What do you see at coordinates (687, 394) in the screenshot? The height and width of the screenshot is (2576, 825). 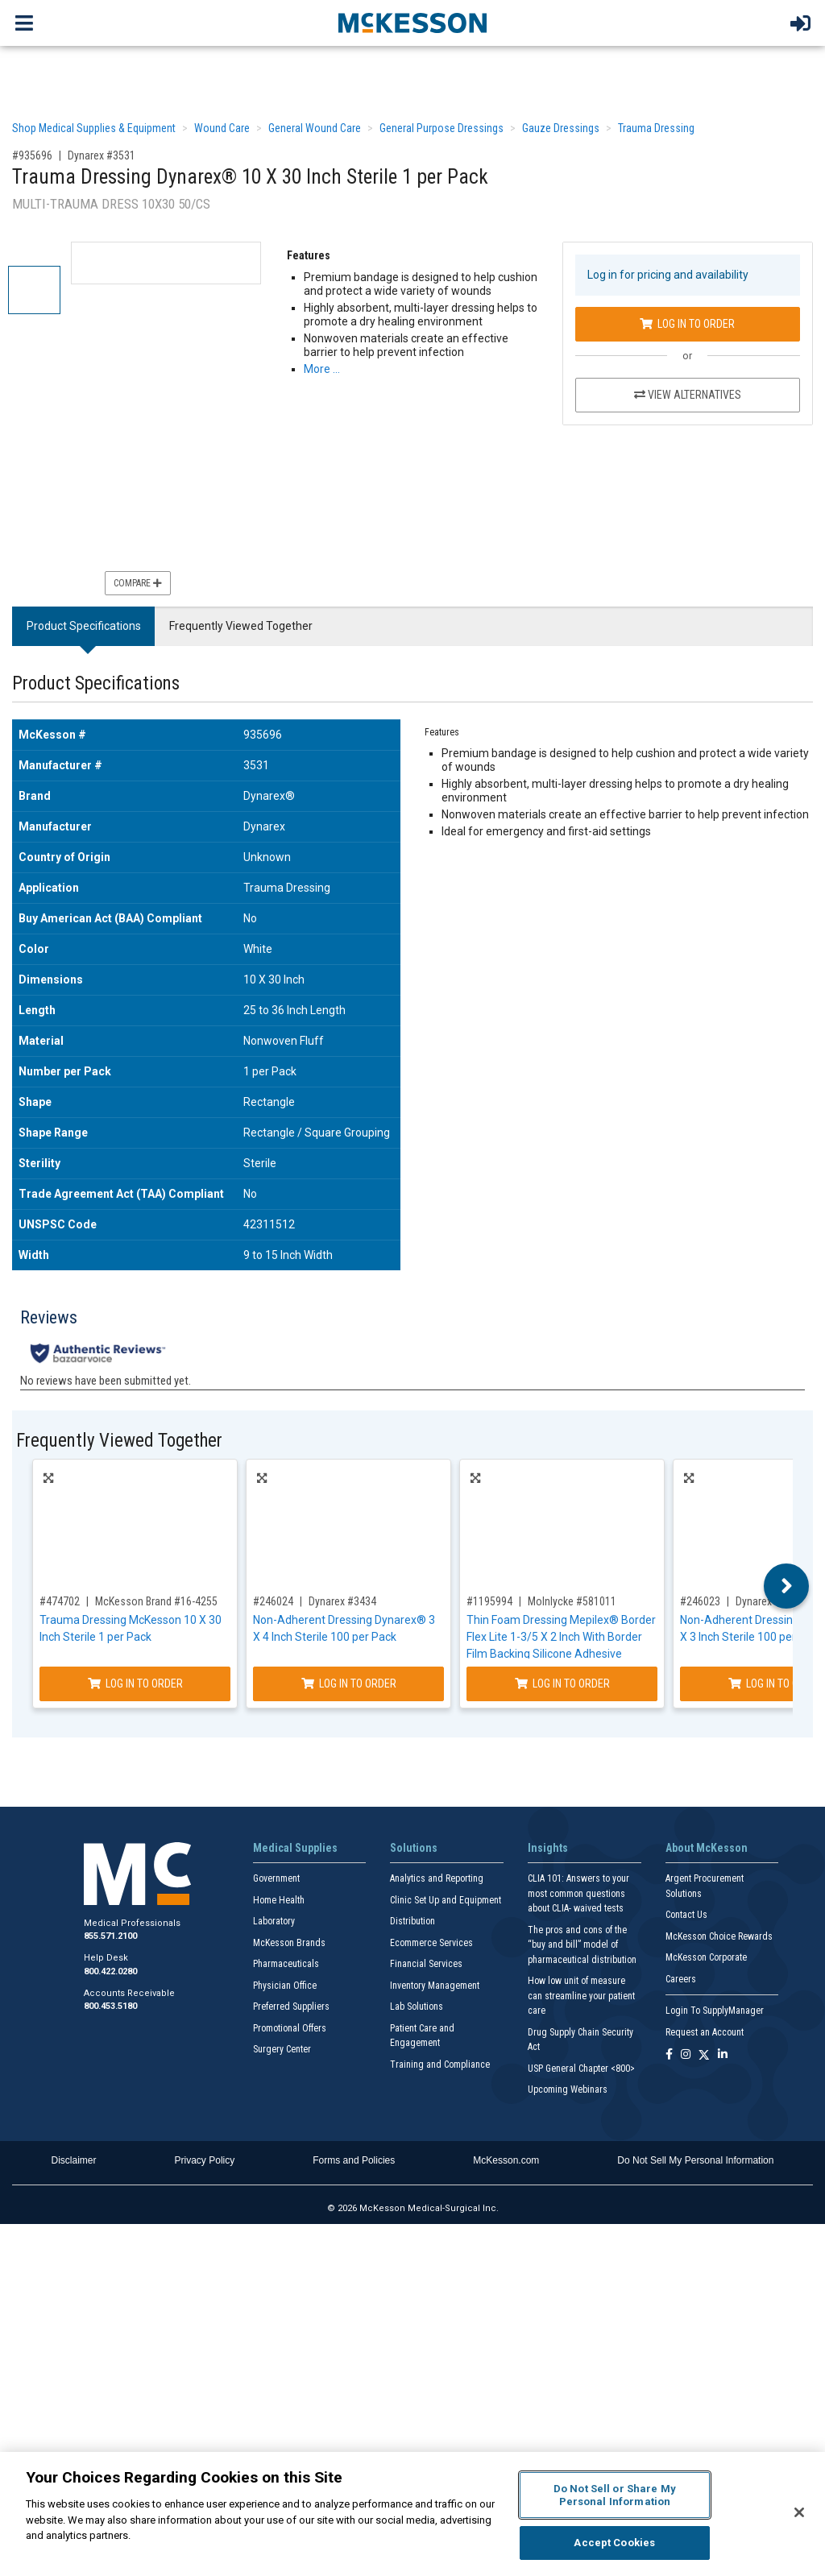 I see `View Alternatives [View Alternatives to Trauma Dressing Dynarex® 10 X 30 Inch Sterile 1 per Pack]` at bounding box center [687, 394].